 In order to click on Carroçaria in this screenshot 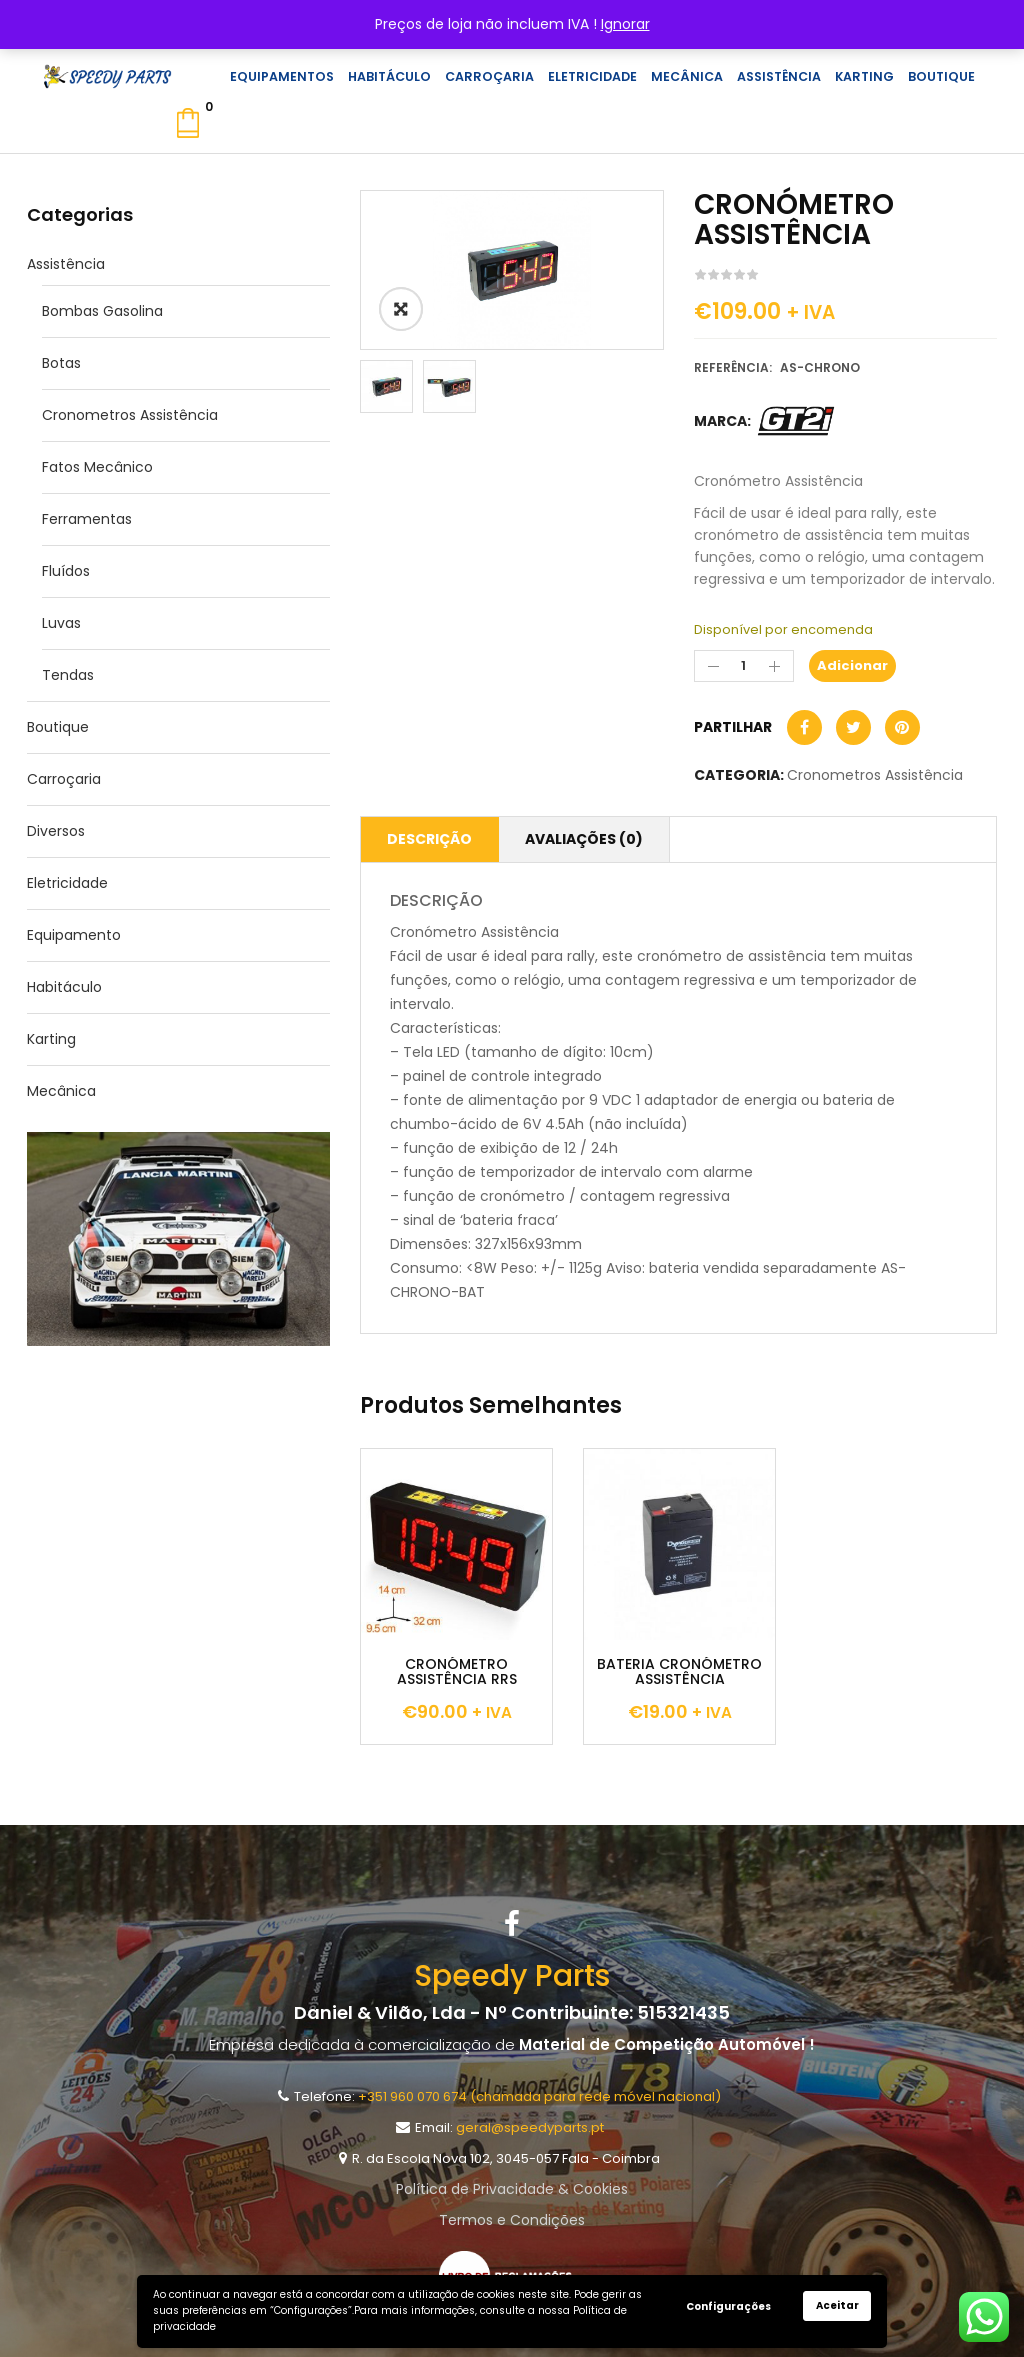, I will do `click(64, 779)`.